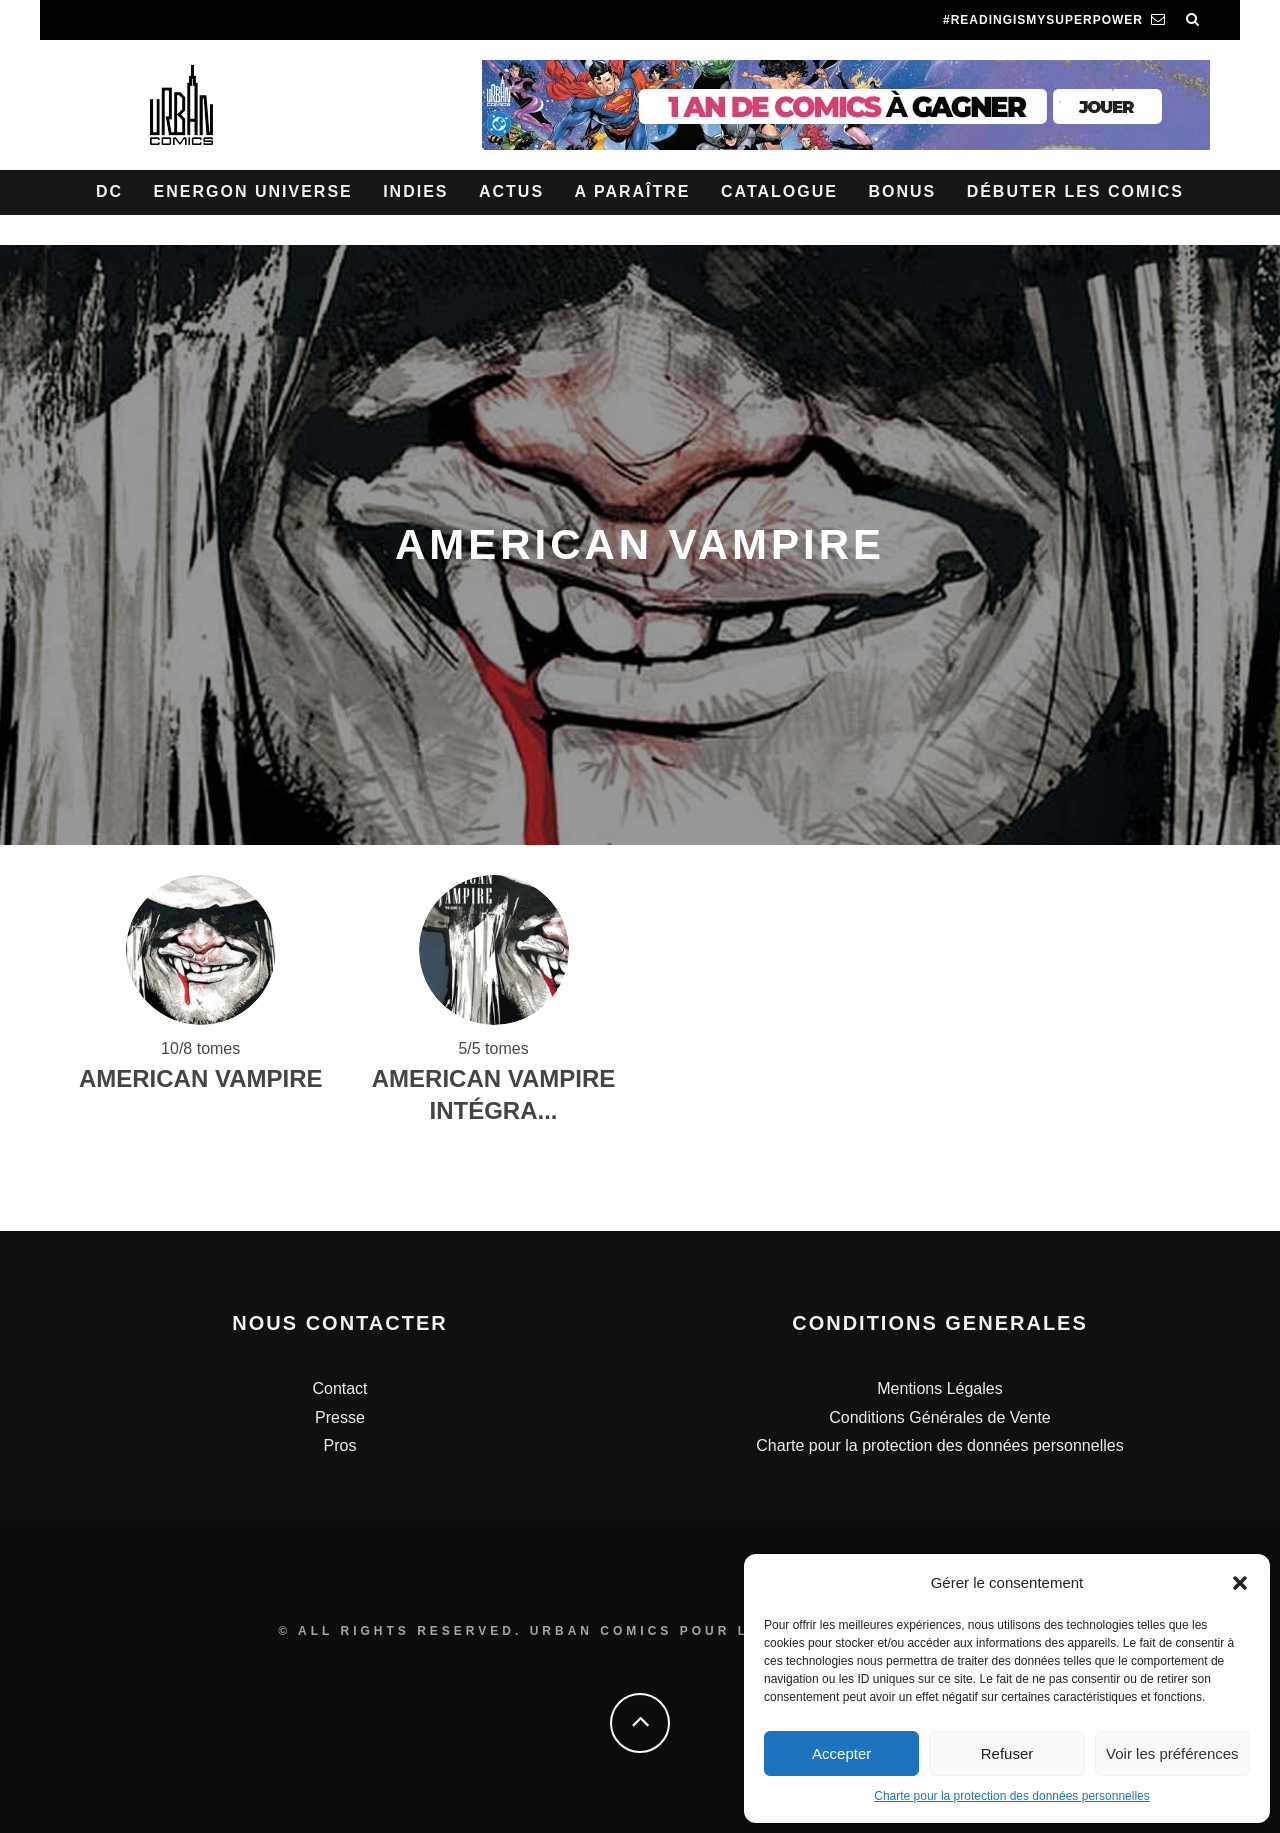 Image resolution: width=1280 pixels, height=1833 pixels. Describe the element at coordinates (1075, 191) in the screenshot. I see `Débuter les comics` at that location.